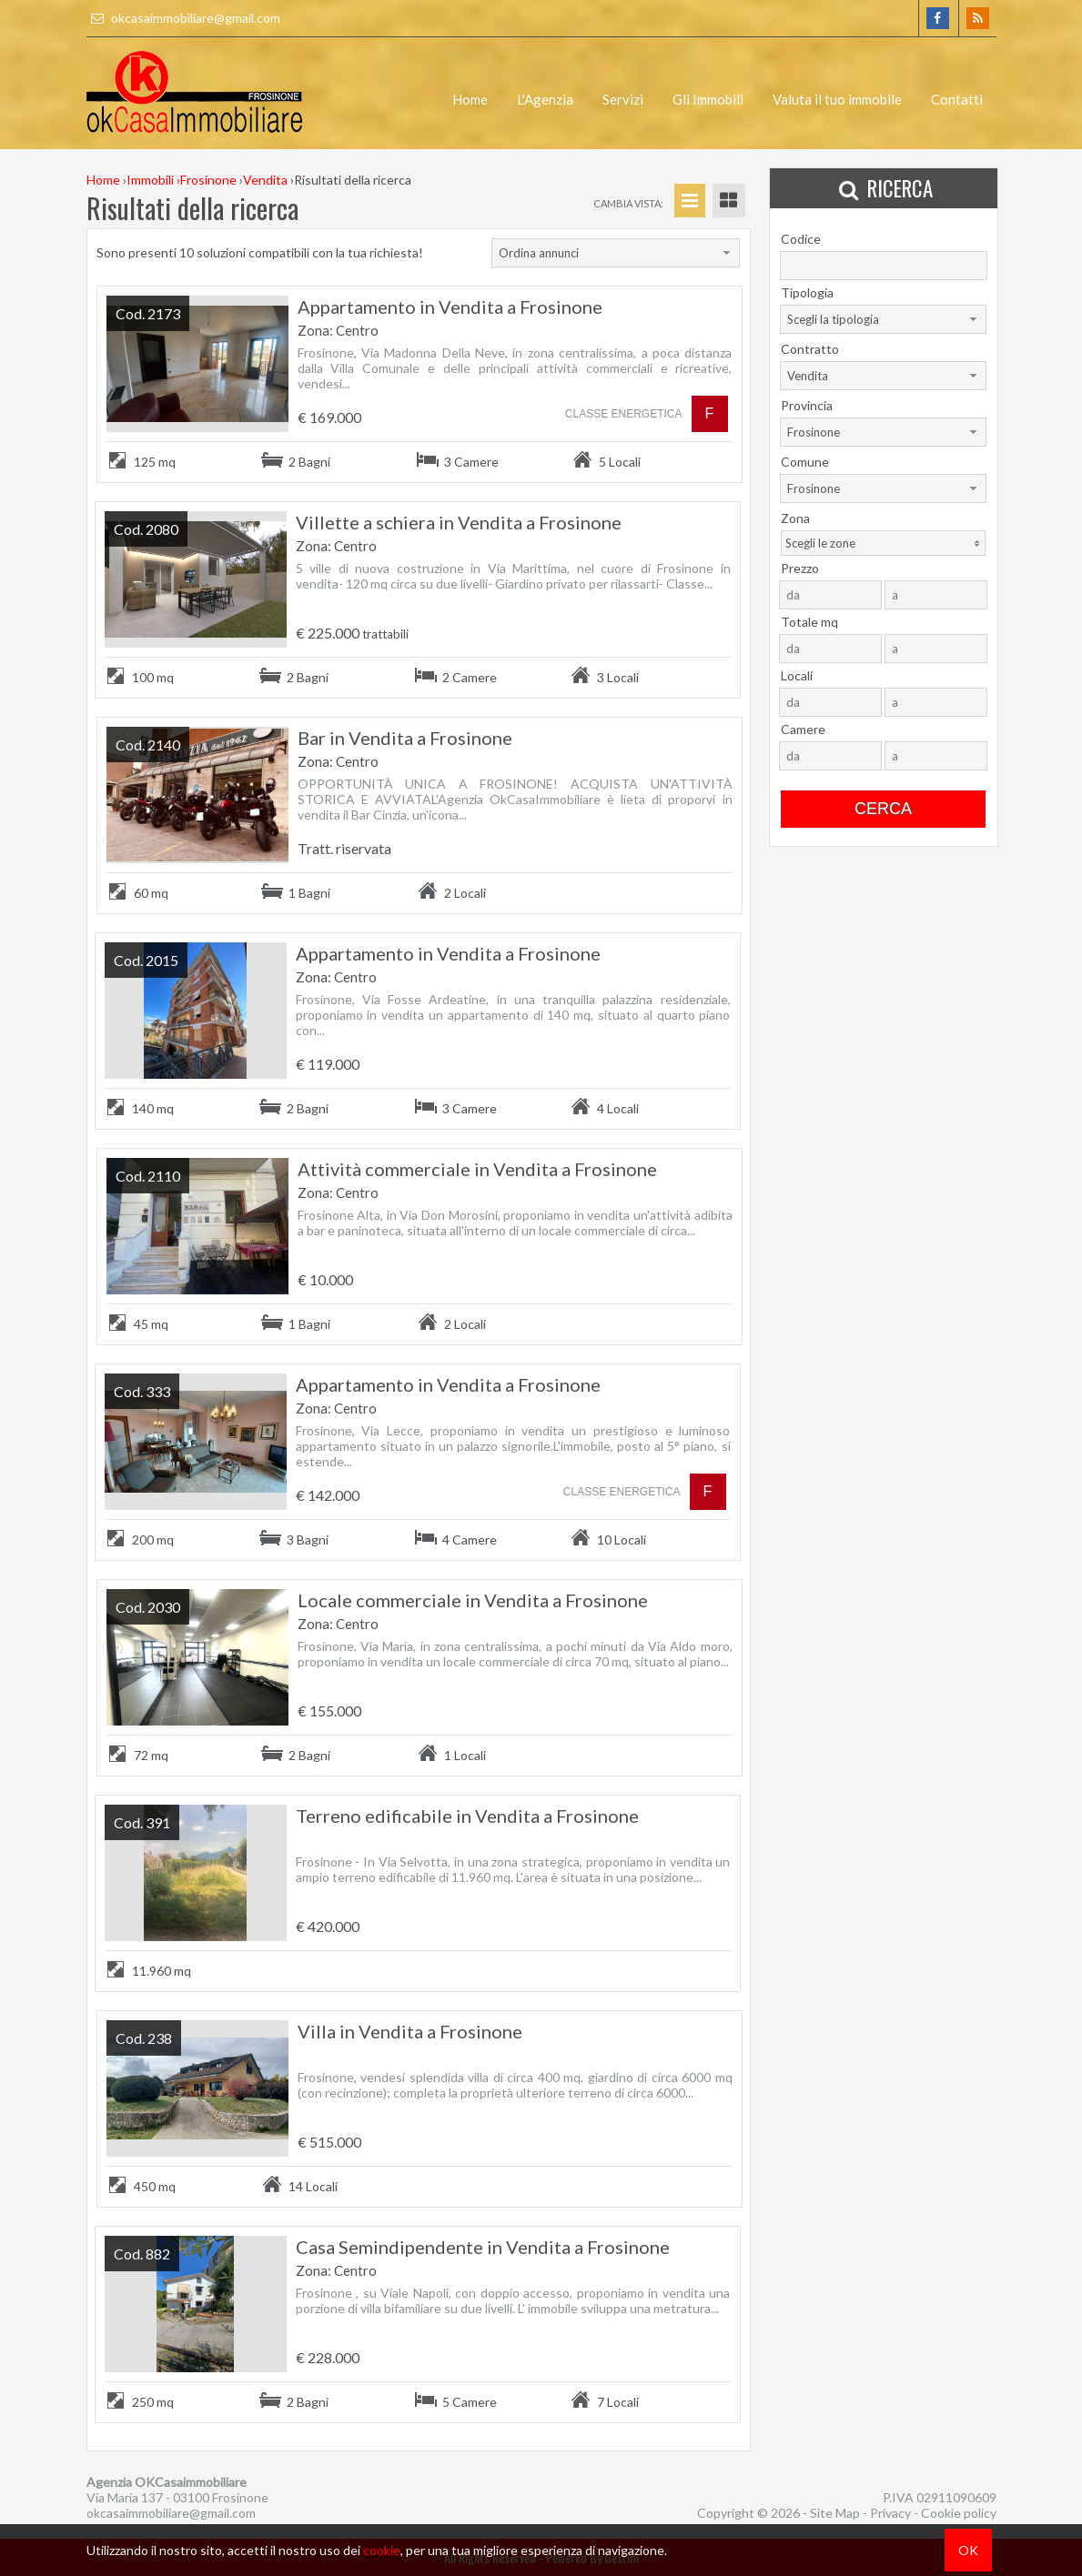  I want to click on [combobox], so click(615, 252).